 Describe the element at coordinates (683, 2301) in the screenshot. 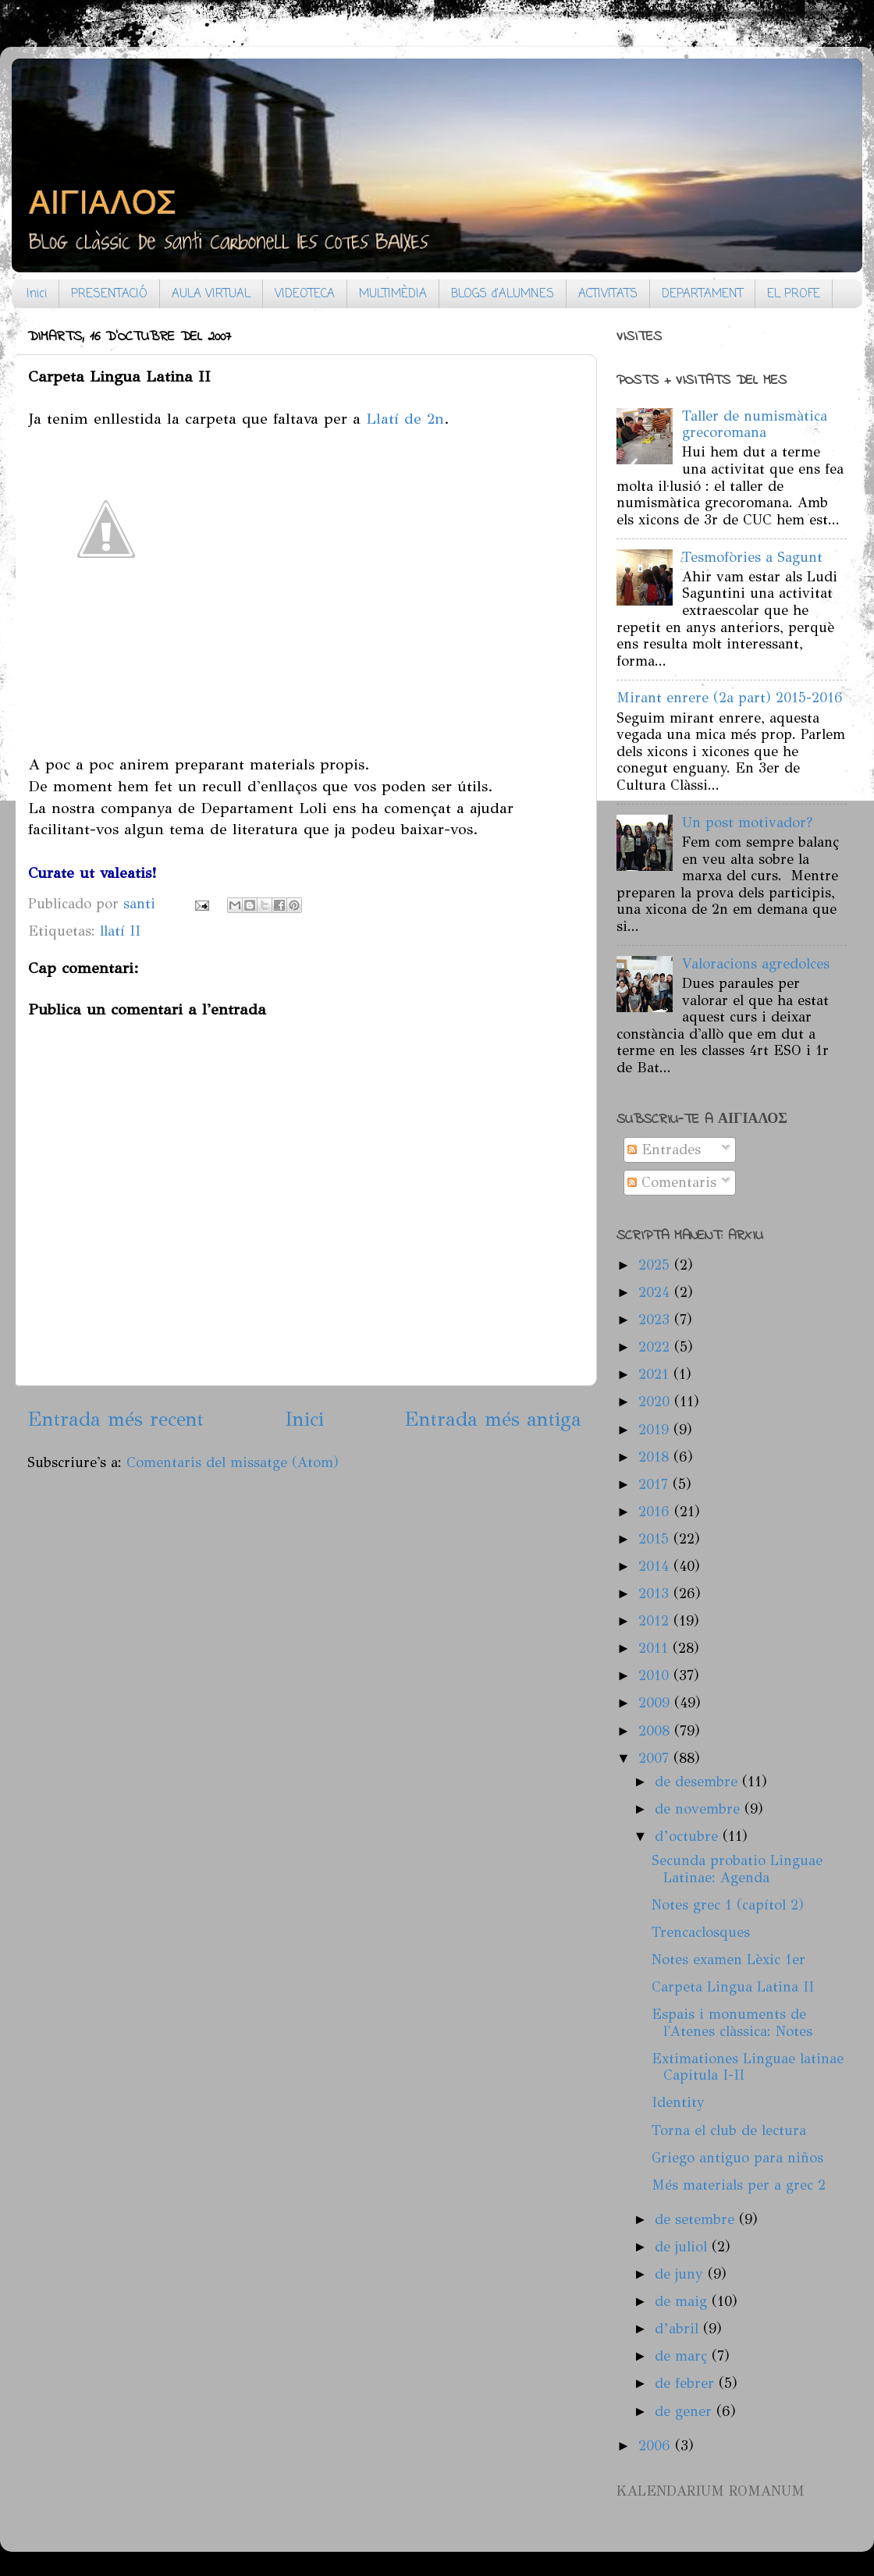

I see `de maig` at that location.